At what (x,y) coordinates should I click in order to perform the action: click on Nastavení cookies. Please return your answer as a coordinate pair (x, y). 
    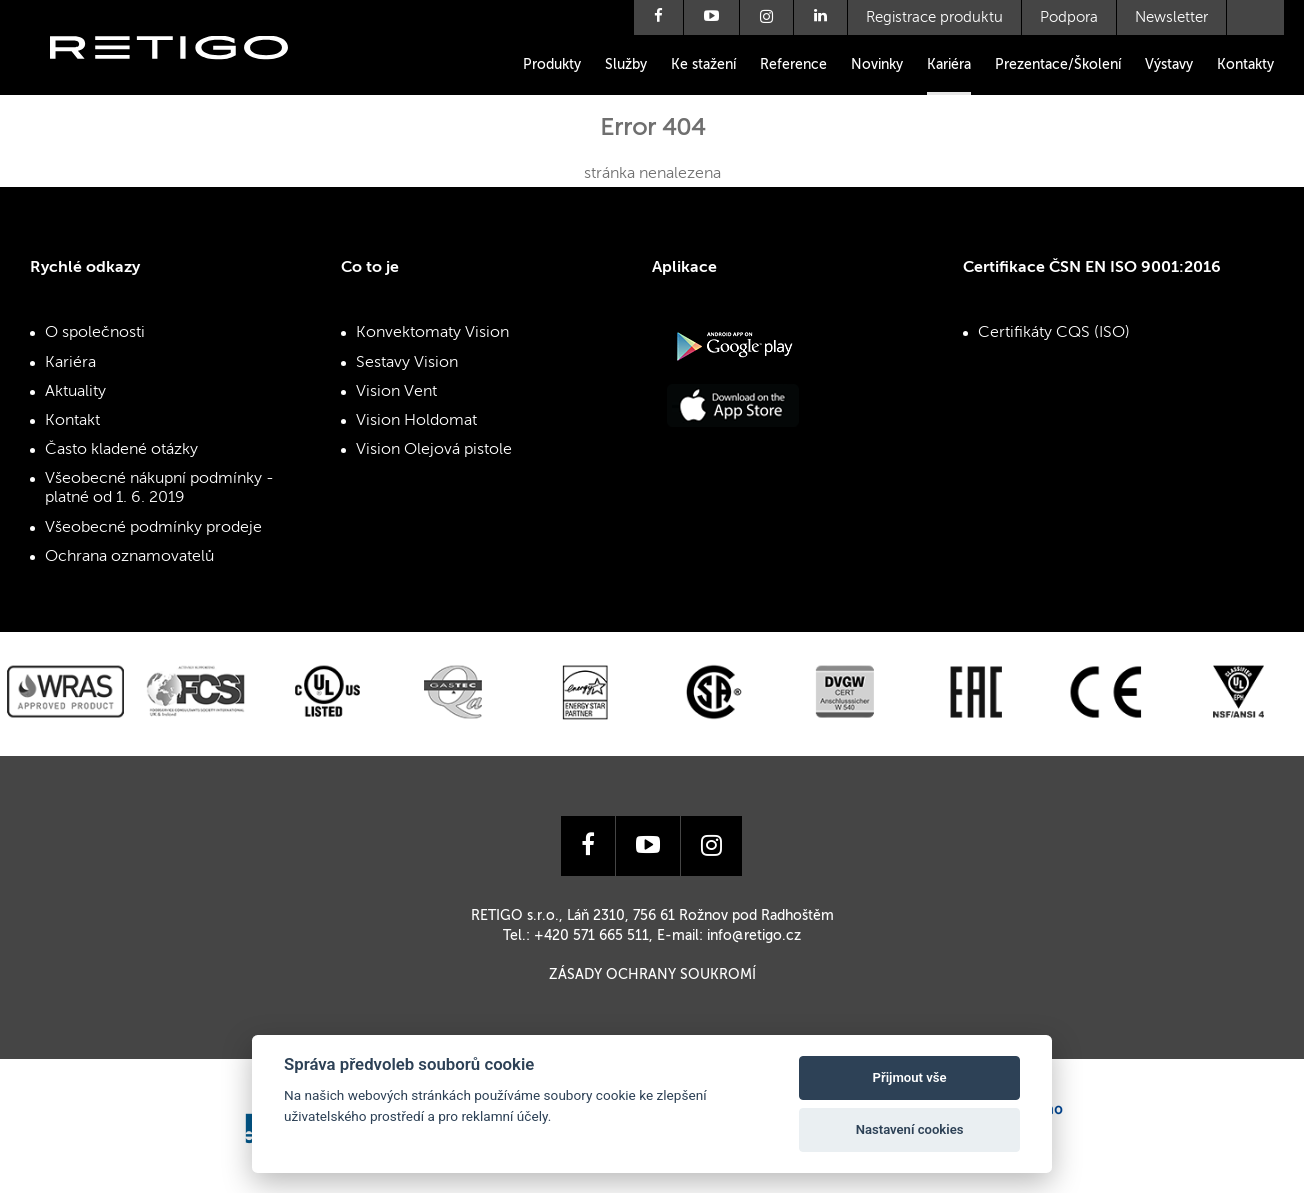
    Looking at the image, I should click on (910, 1129).